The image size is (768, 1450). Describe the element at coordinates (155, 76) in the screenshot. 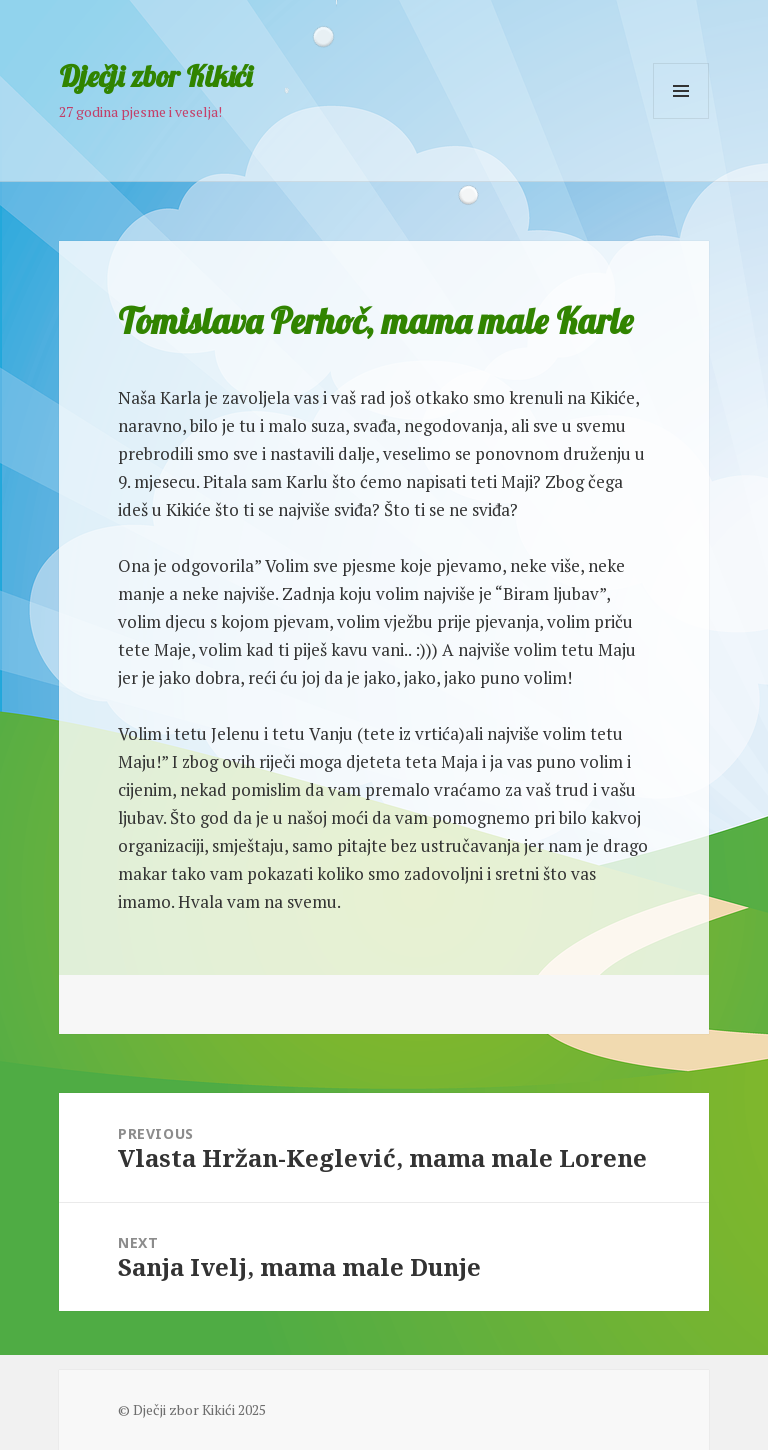

I see `Dječji zbor Kikići` at that location.